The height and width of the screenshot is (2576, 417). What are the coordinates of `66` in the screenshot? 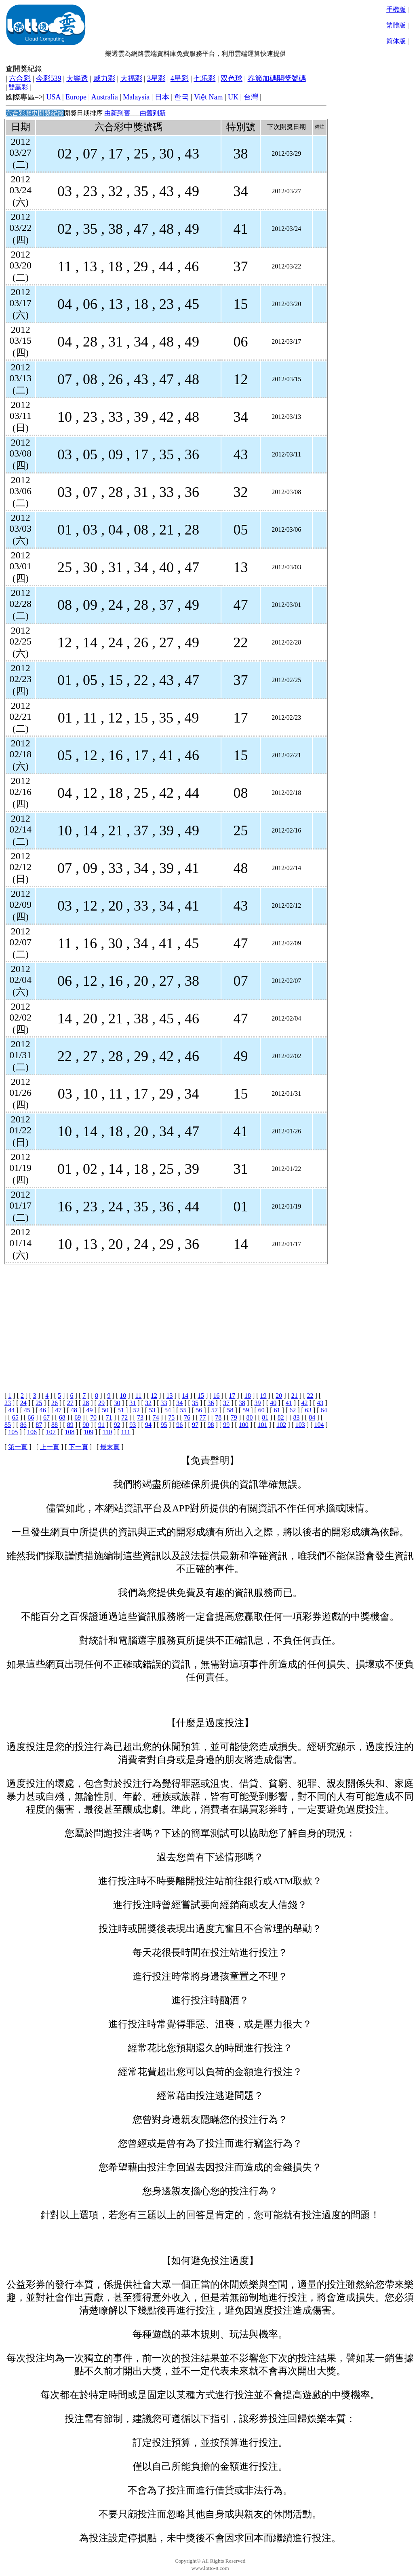 It's located at (30, 1417).